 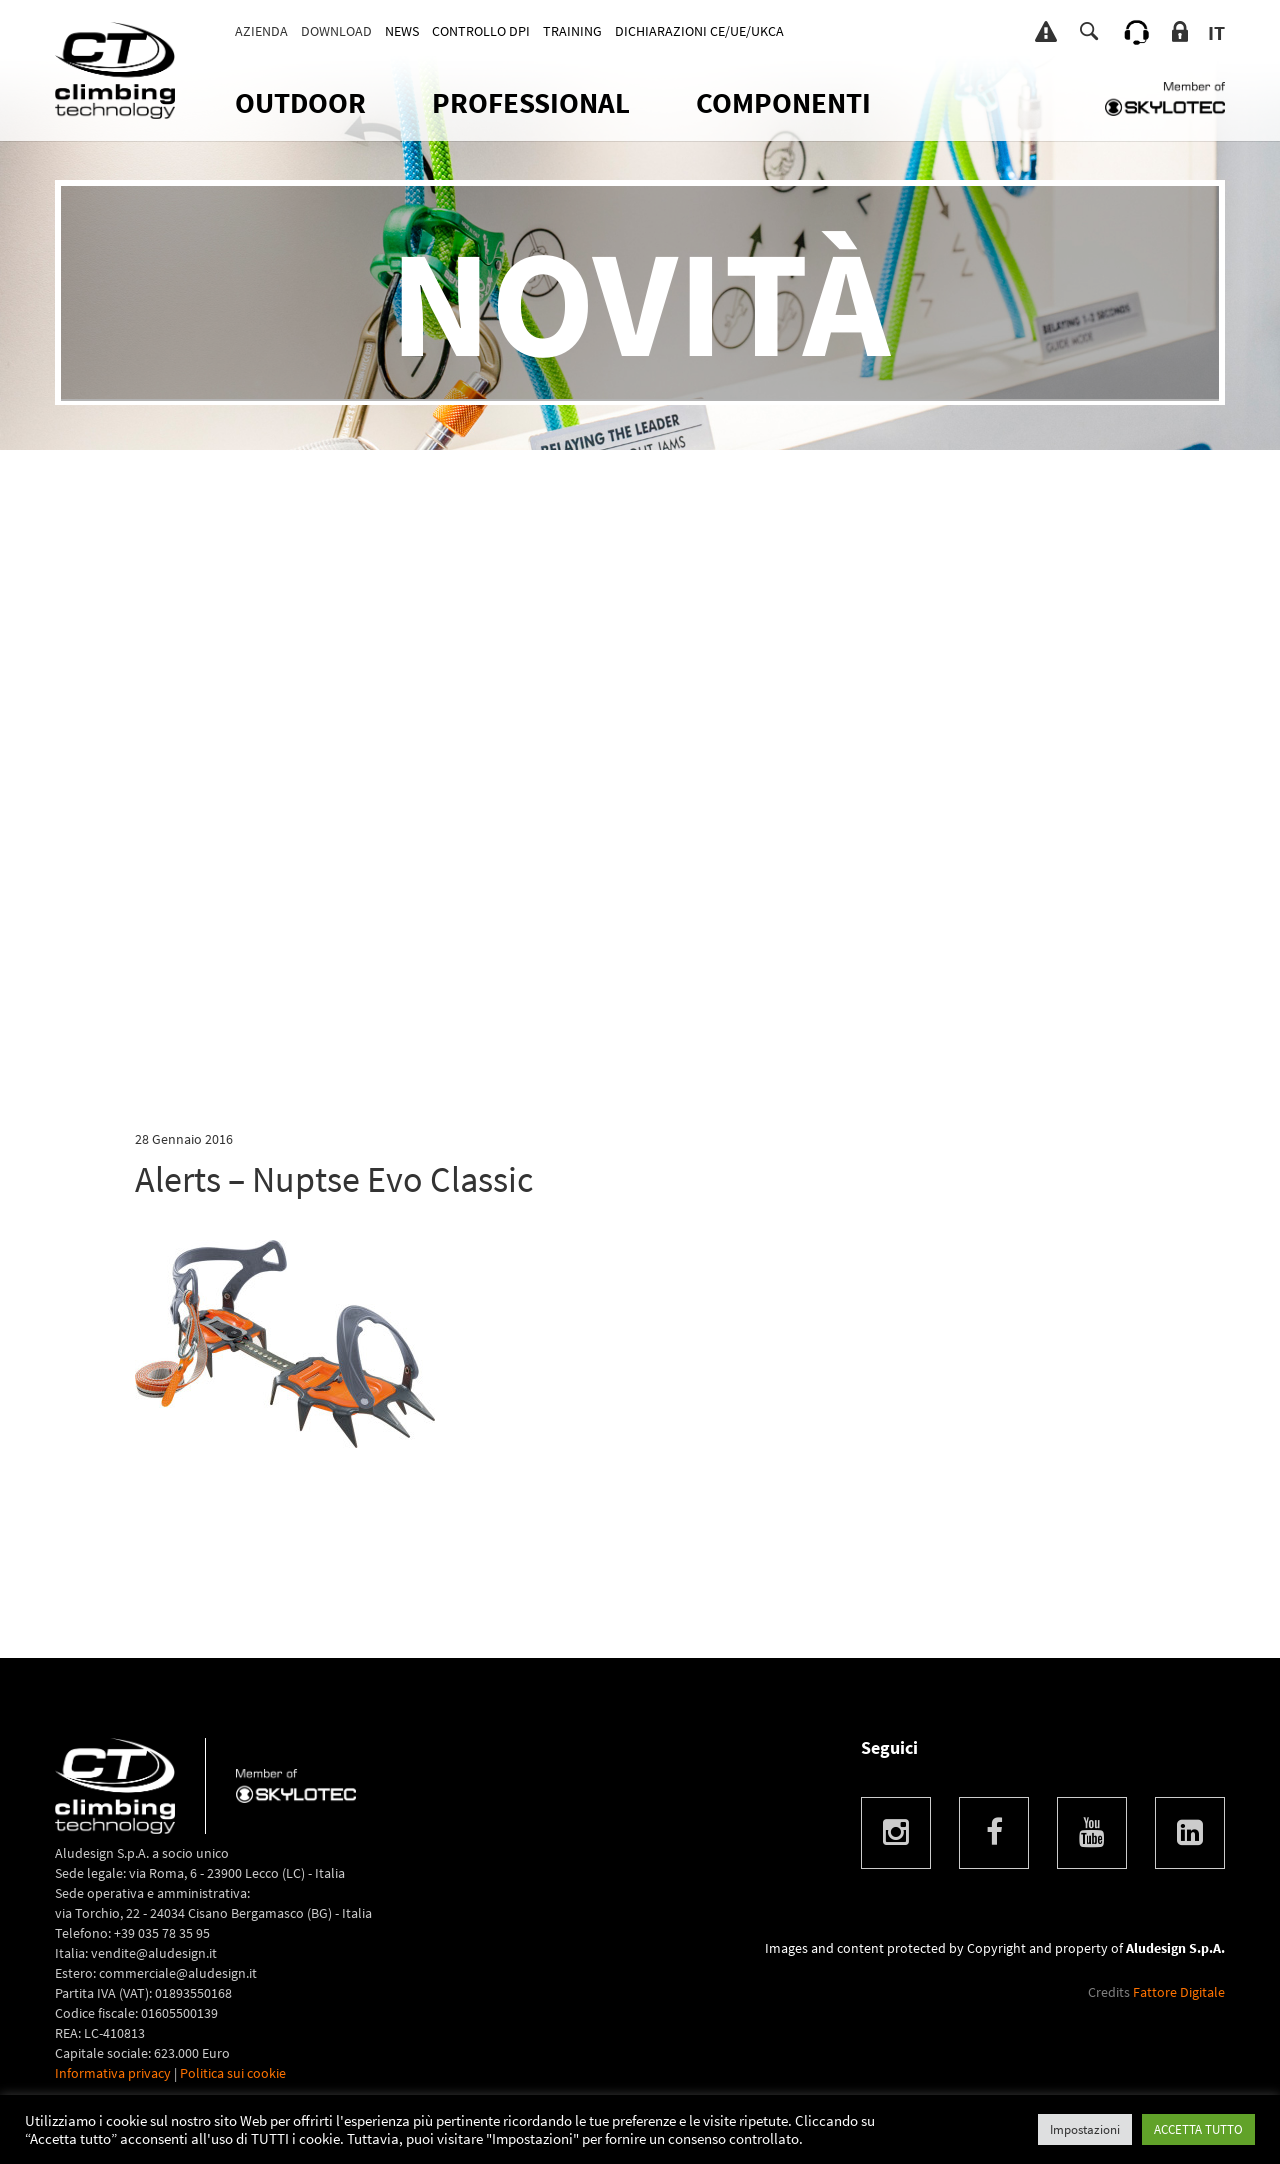 What do you see at coordinates (233, 2073) in the screenshot?
I see `Politica sui cookie` at bounding box center [233, 2073].